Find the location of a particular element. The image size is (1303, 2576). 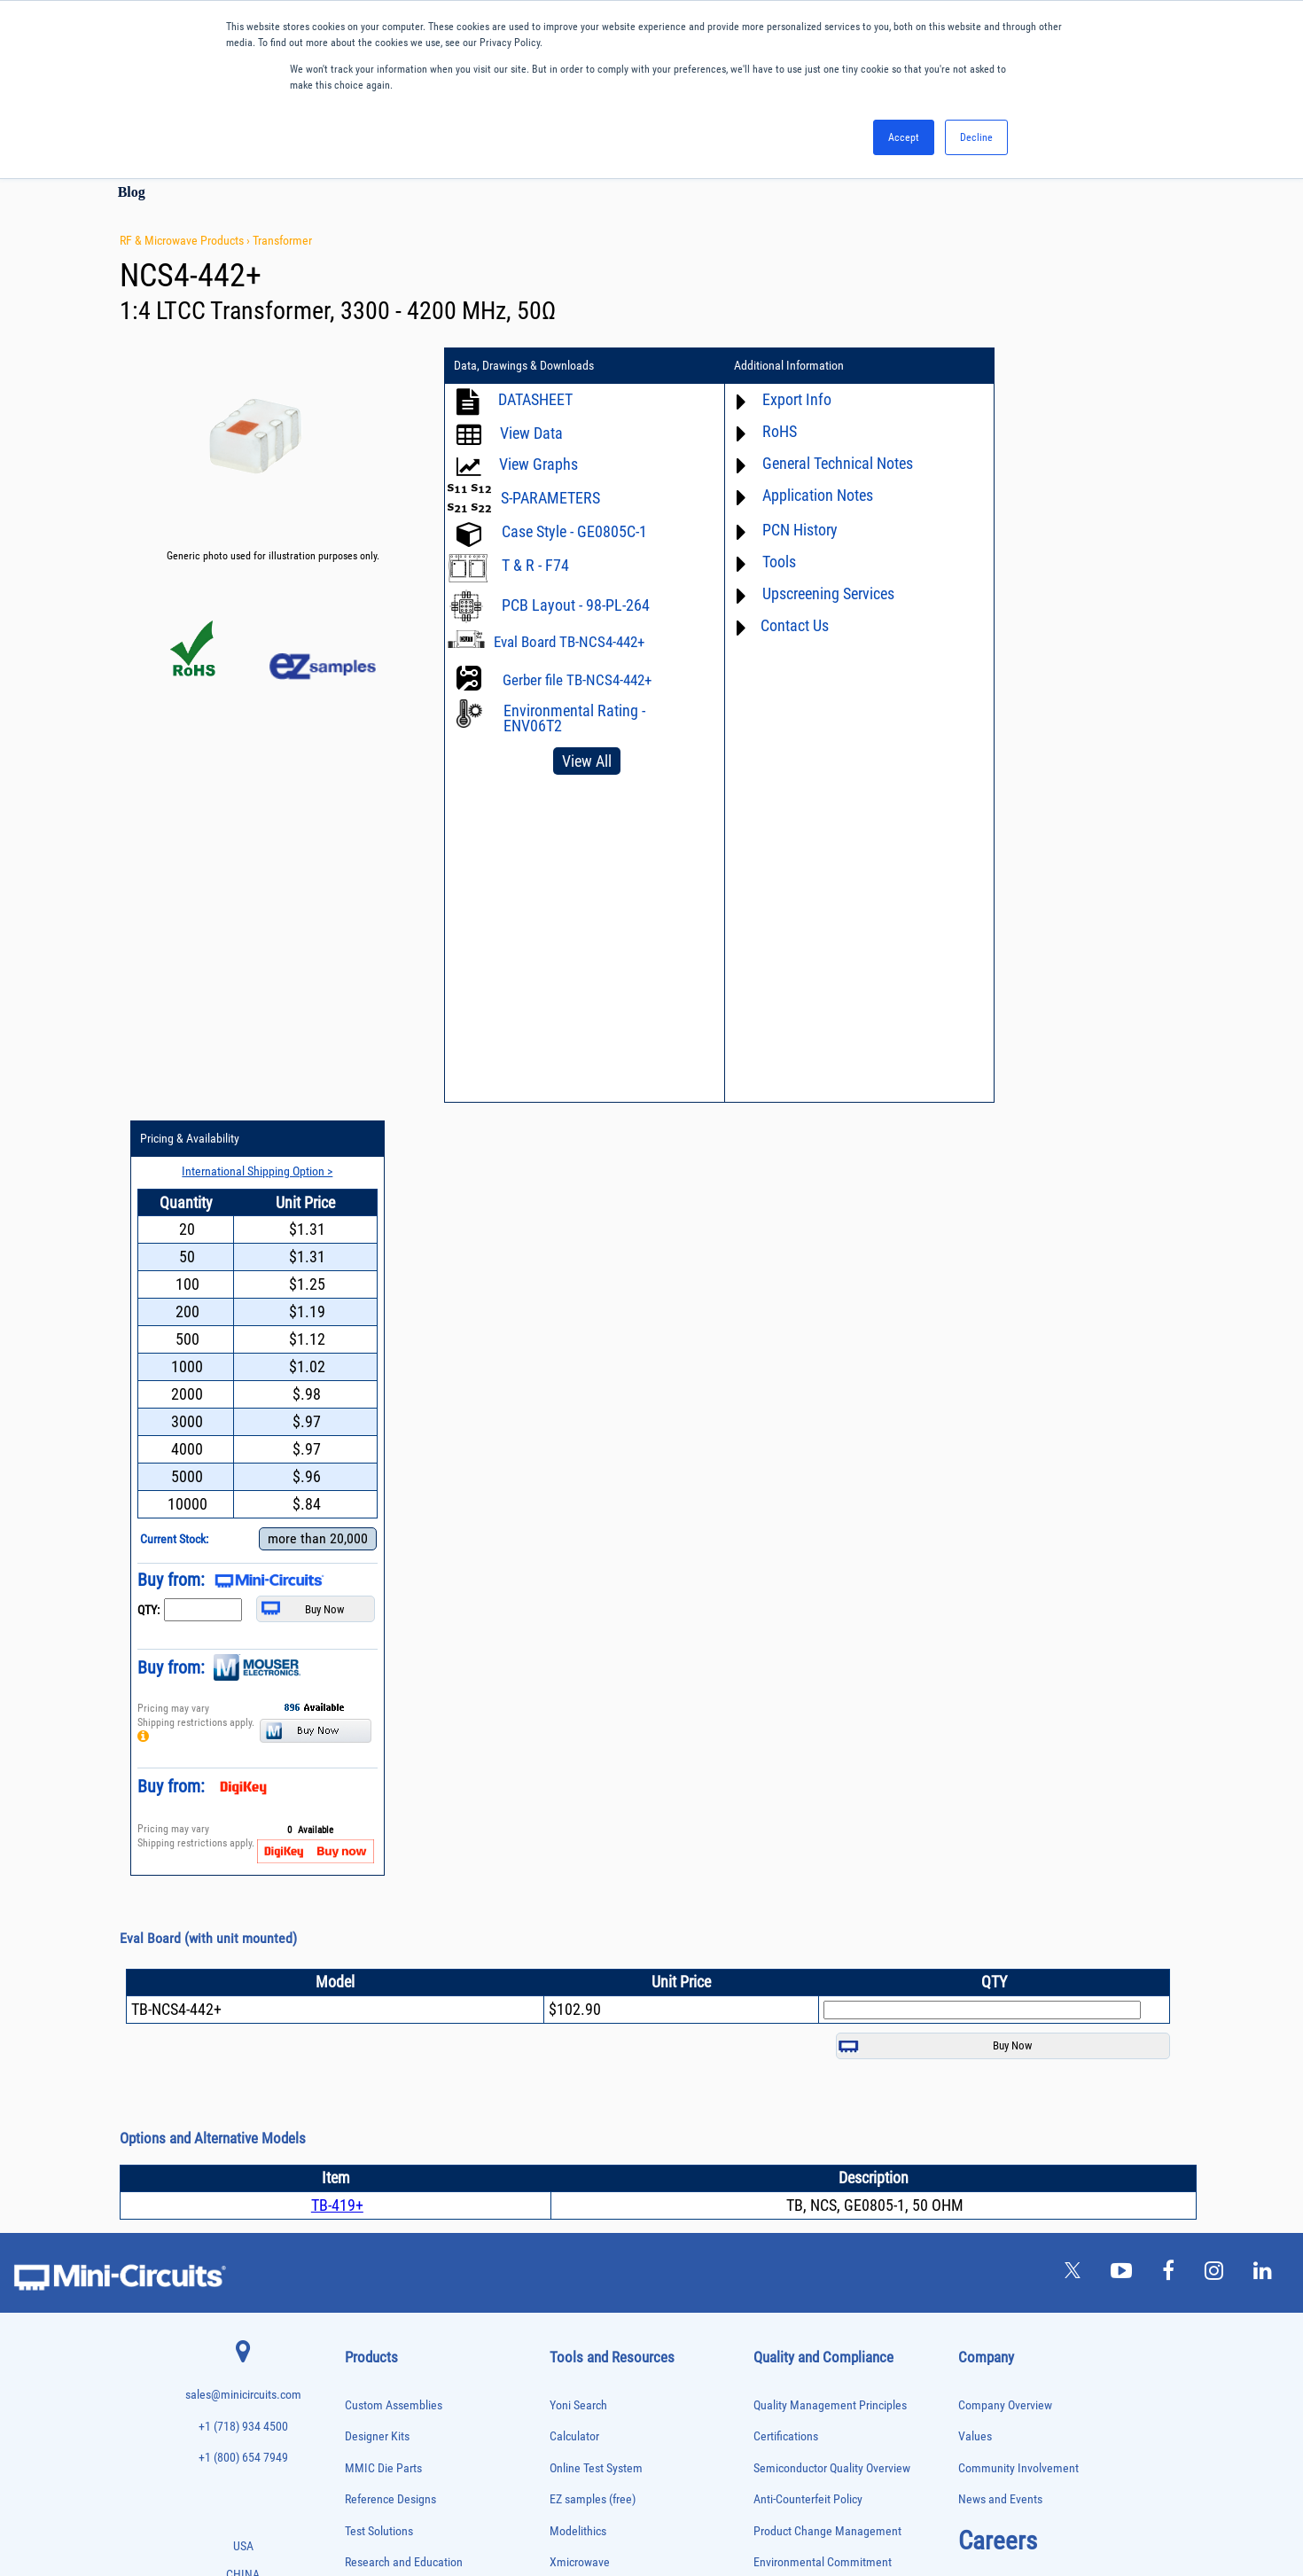

Amplifiers is located at coordinates (364, 1856).